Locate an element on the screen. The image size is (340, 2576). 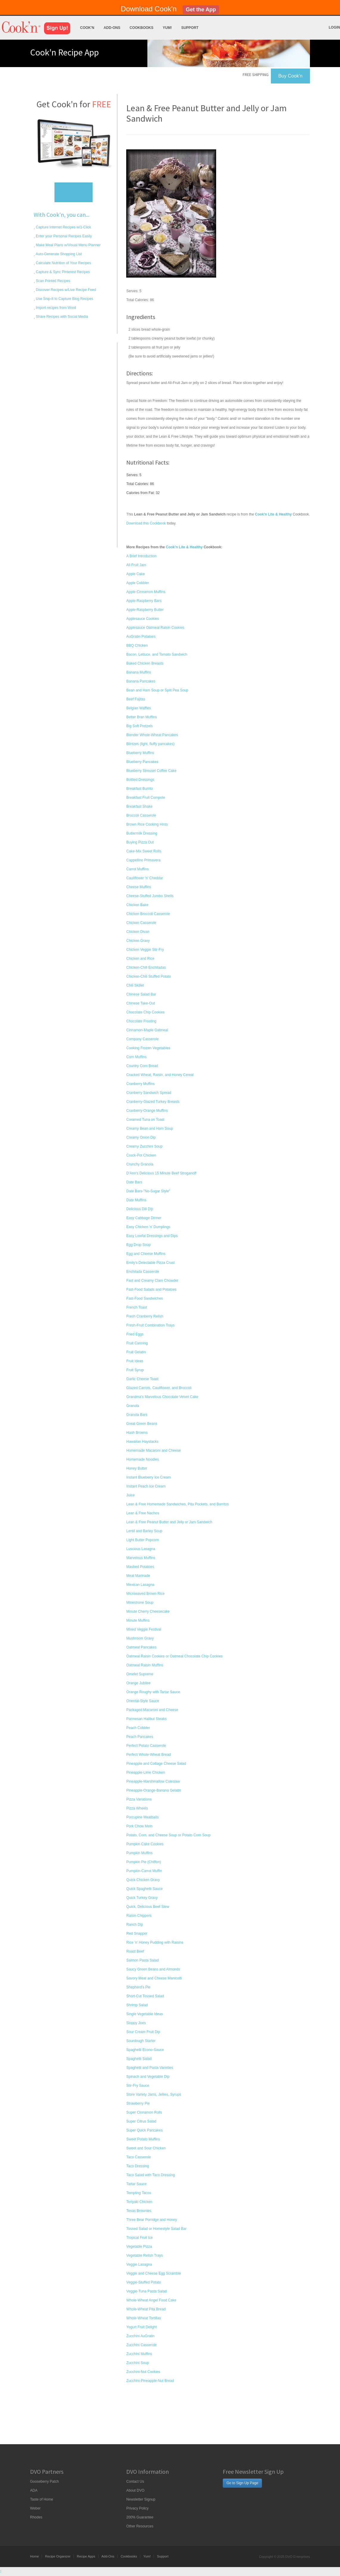
Breakfast Shake is located at coordinates (139, 806).